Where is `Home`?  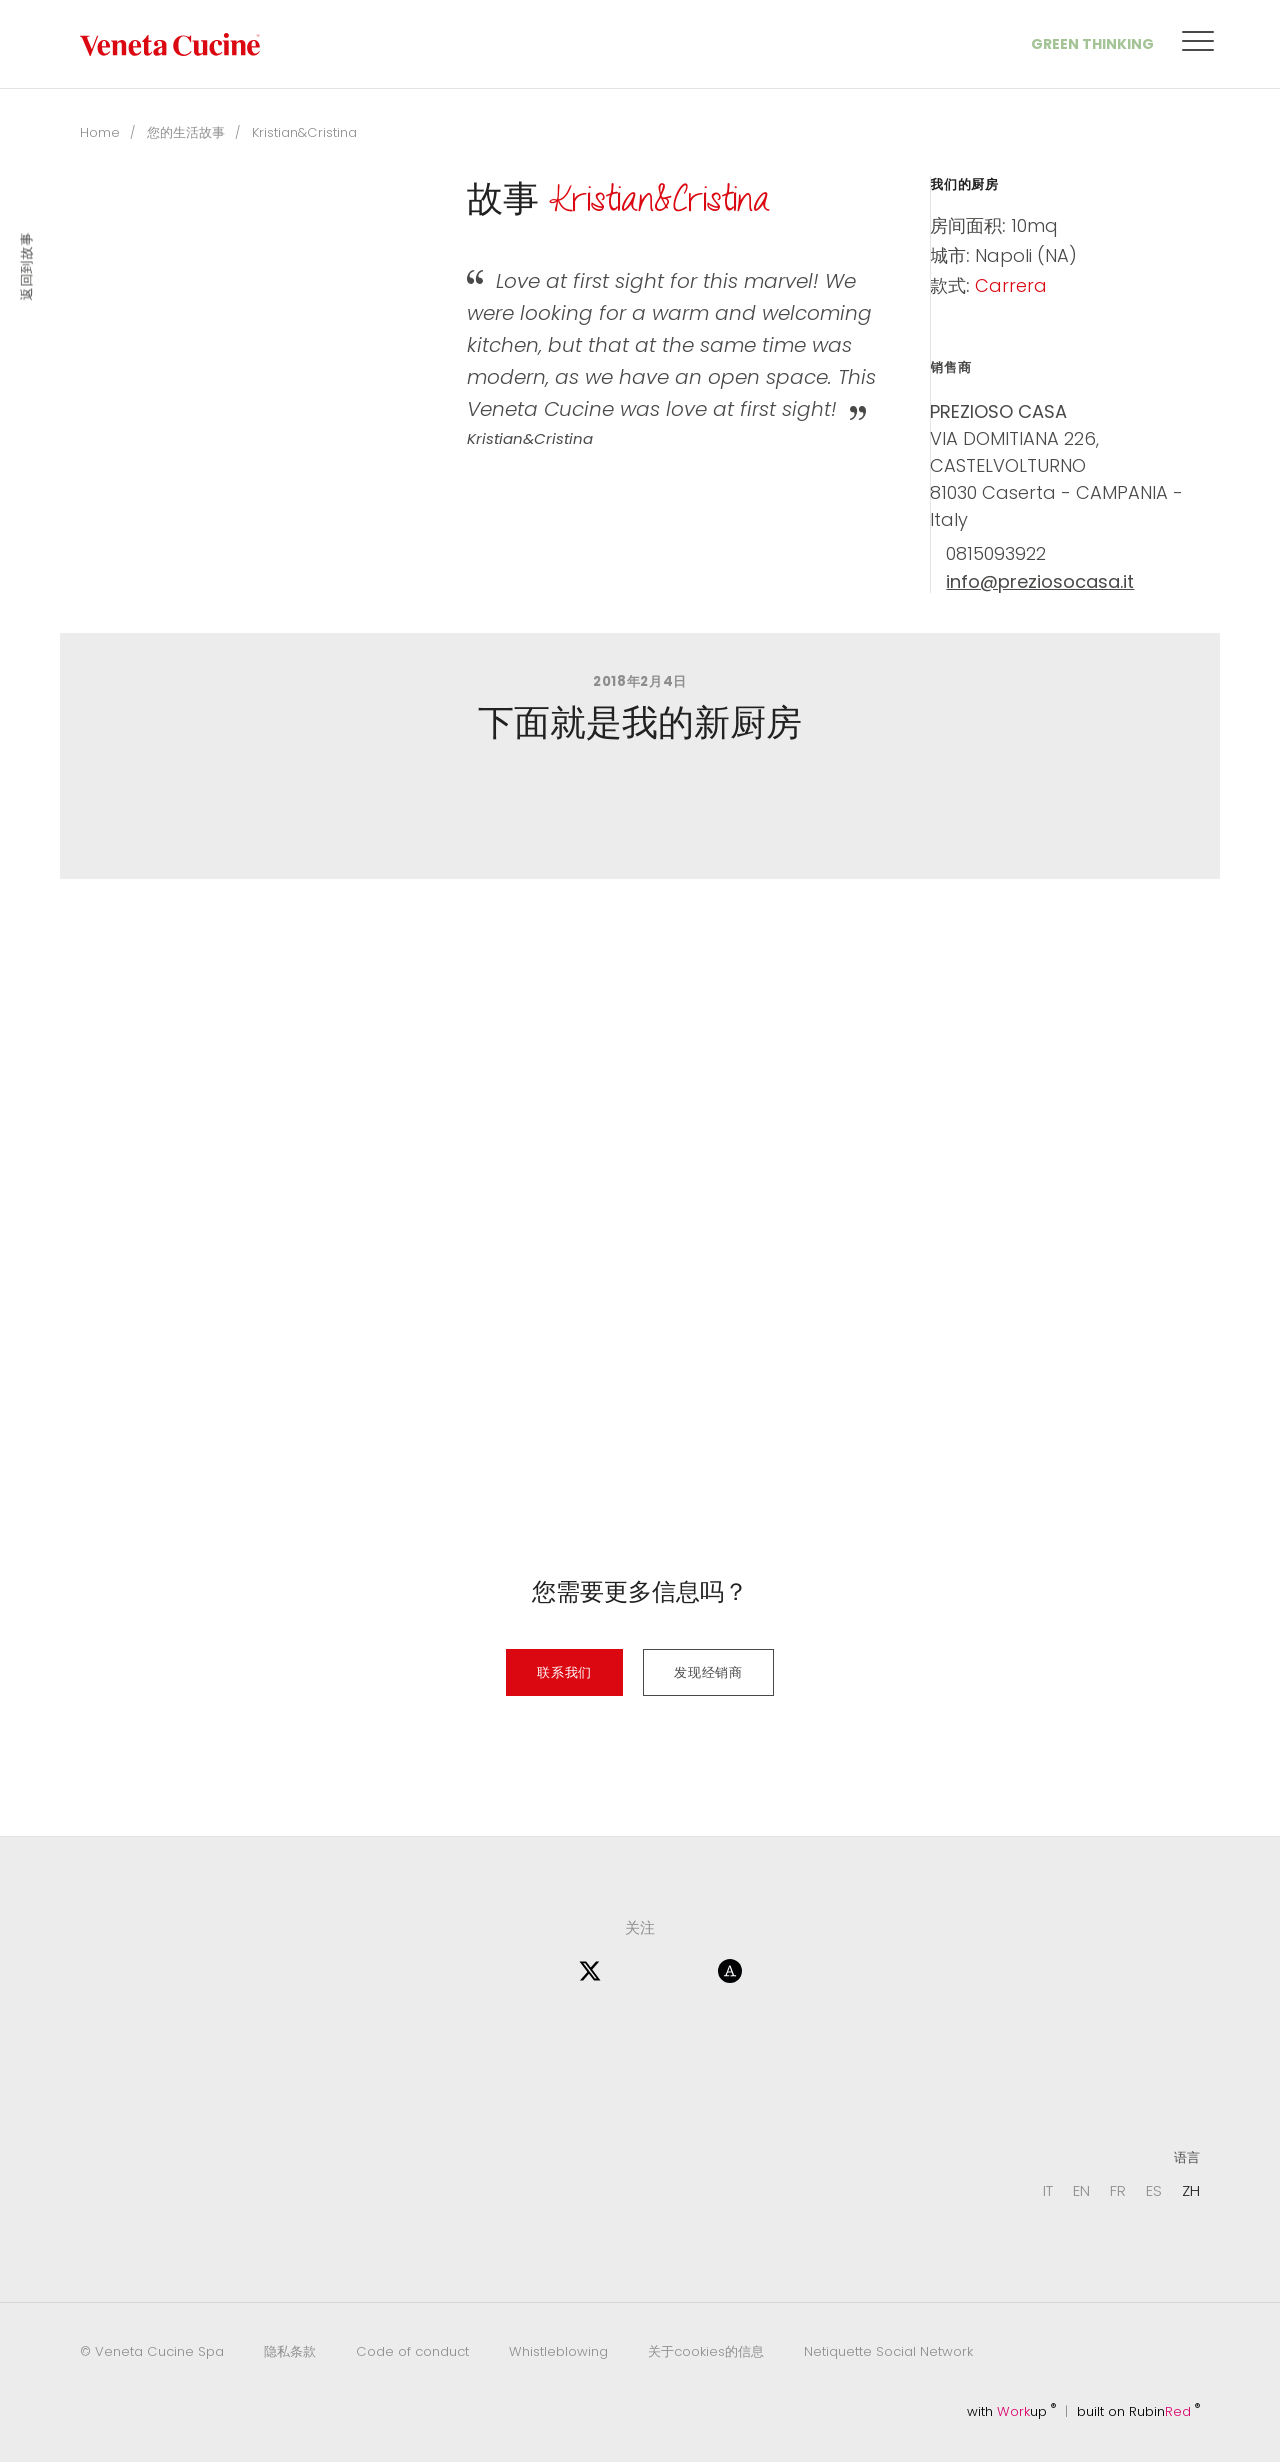
Home is located at coordinates (100, 132).